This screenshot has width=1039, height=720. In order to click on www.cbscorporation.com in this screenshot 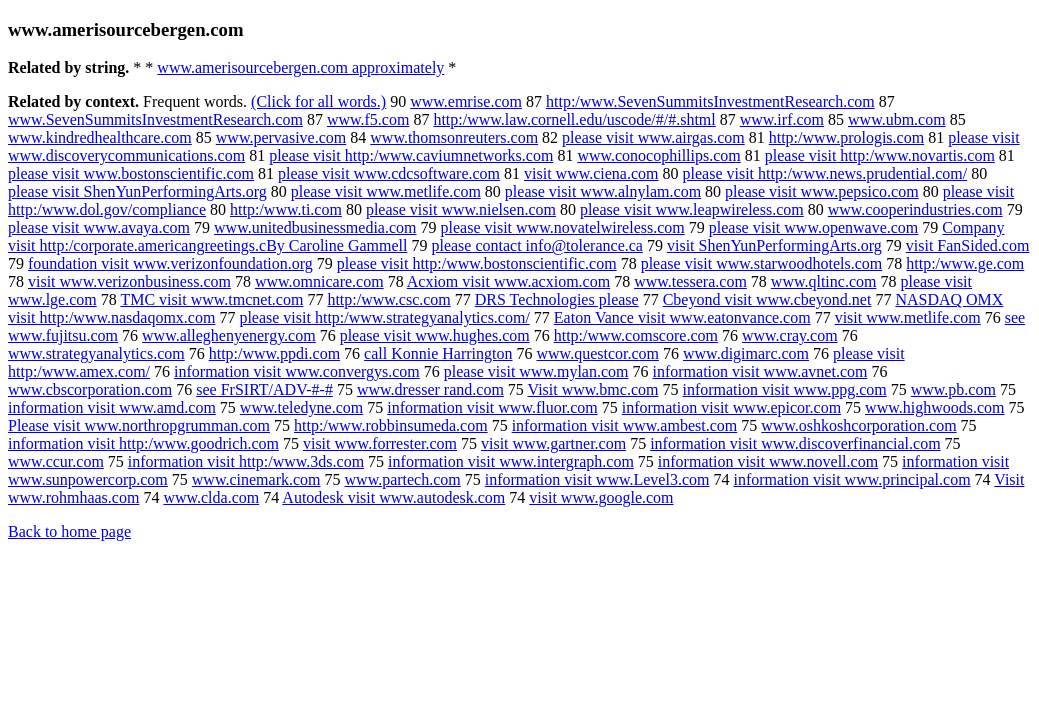, I will do `click(90, 389)`.